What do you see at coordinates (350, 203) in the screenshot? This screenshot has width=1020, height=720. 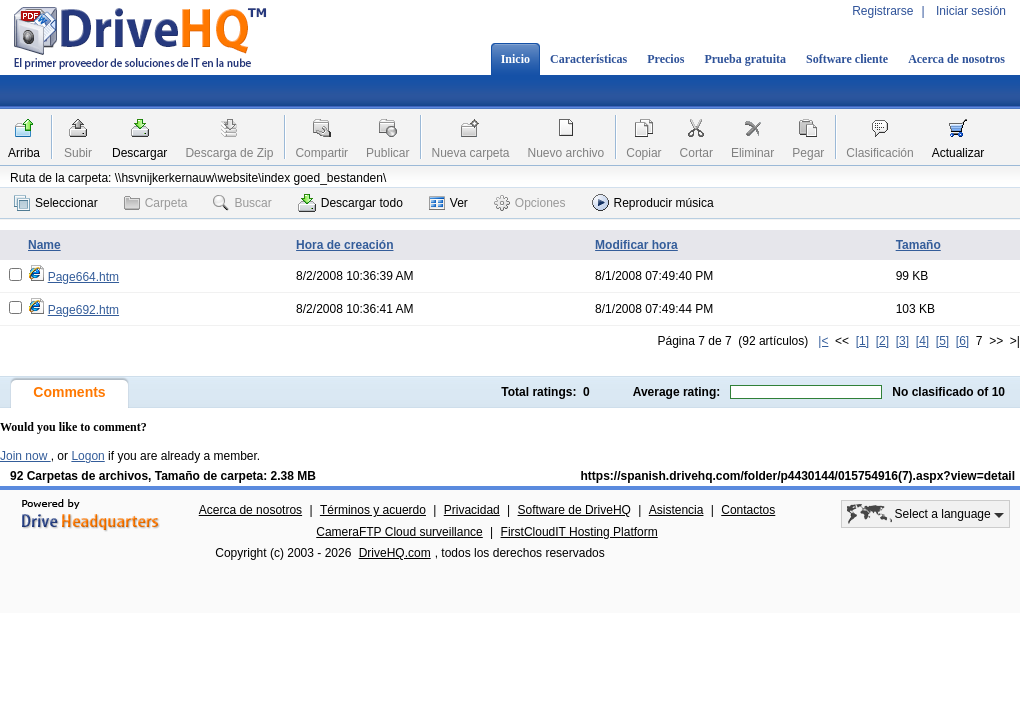 I see `Descargar todo` at bounding box center [350, 203].